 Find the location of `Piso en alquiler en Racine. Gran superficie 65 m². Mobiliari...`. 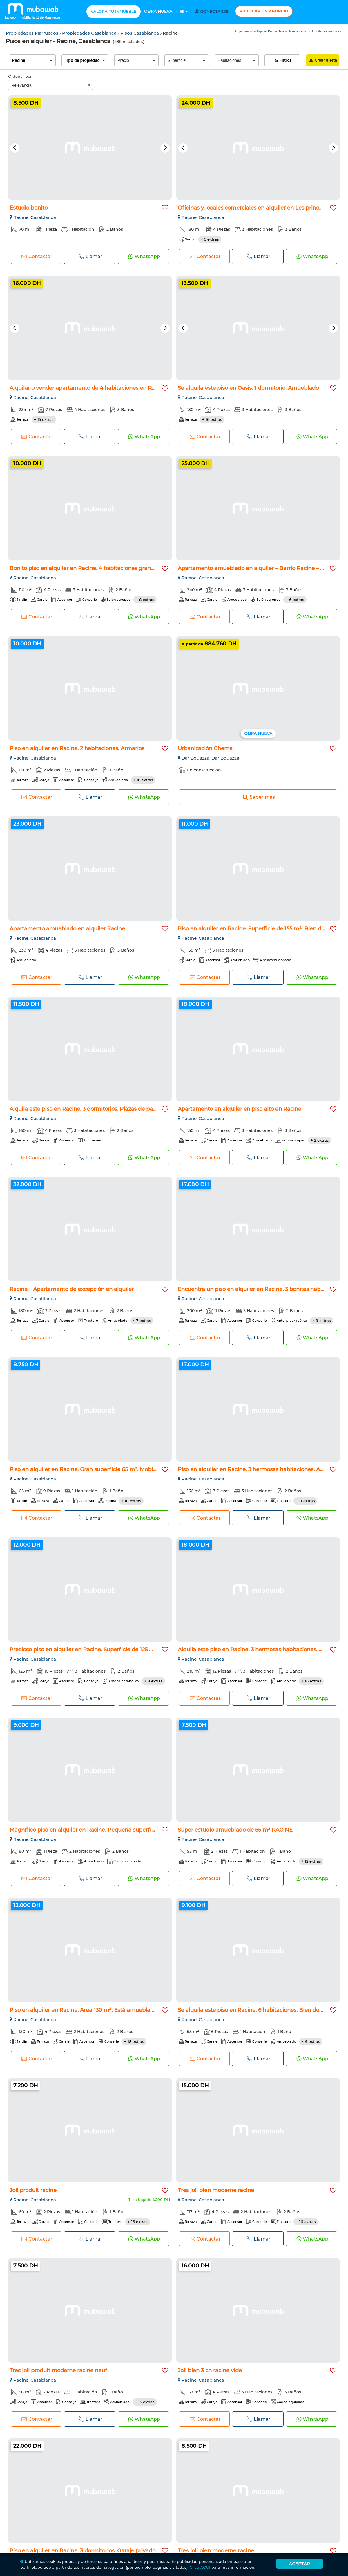

Piso en alquiler en Racine. Gran superficie 65 m². Mobiliari... is located at coordinates (88, 1469).